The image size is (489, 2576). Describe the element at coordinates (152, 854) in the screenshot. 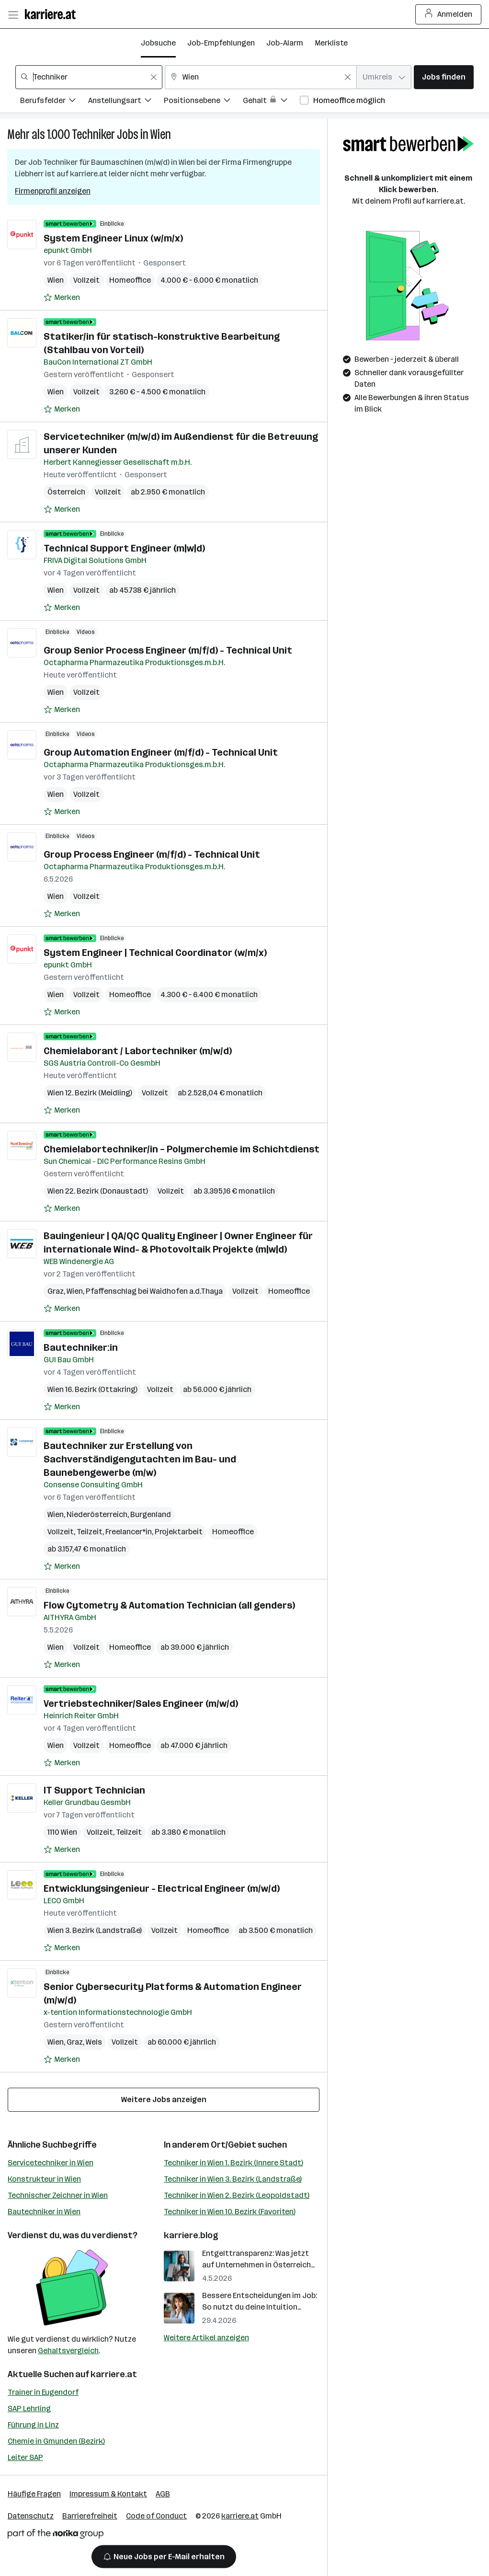

I see `Group Process Engineer (m/f/d) - Technical Unit` at that location.